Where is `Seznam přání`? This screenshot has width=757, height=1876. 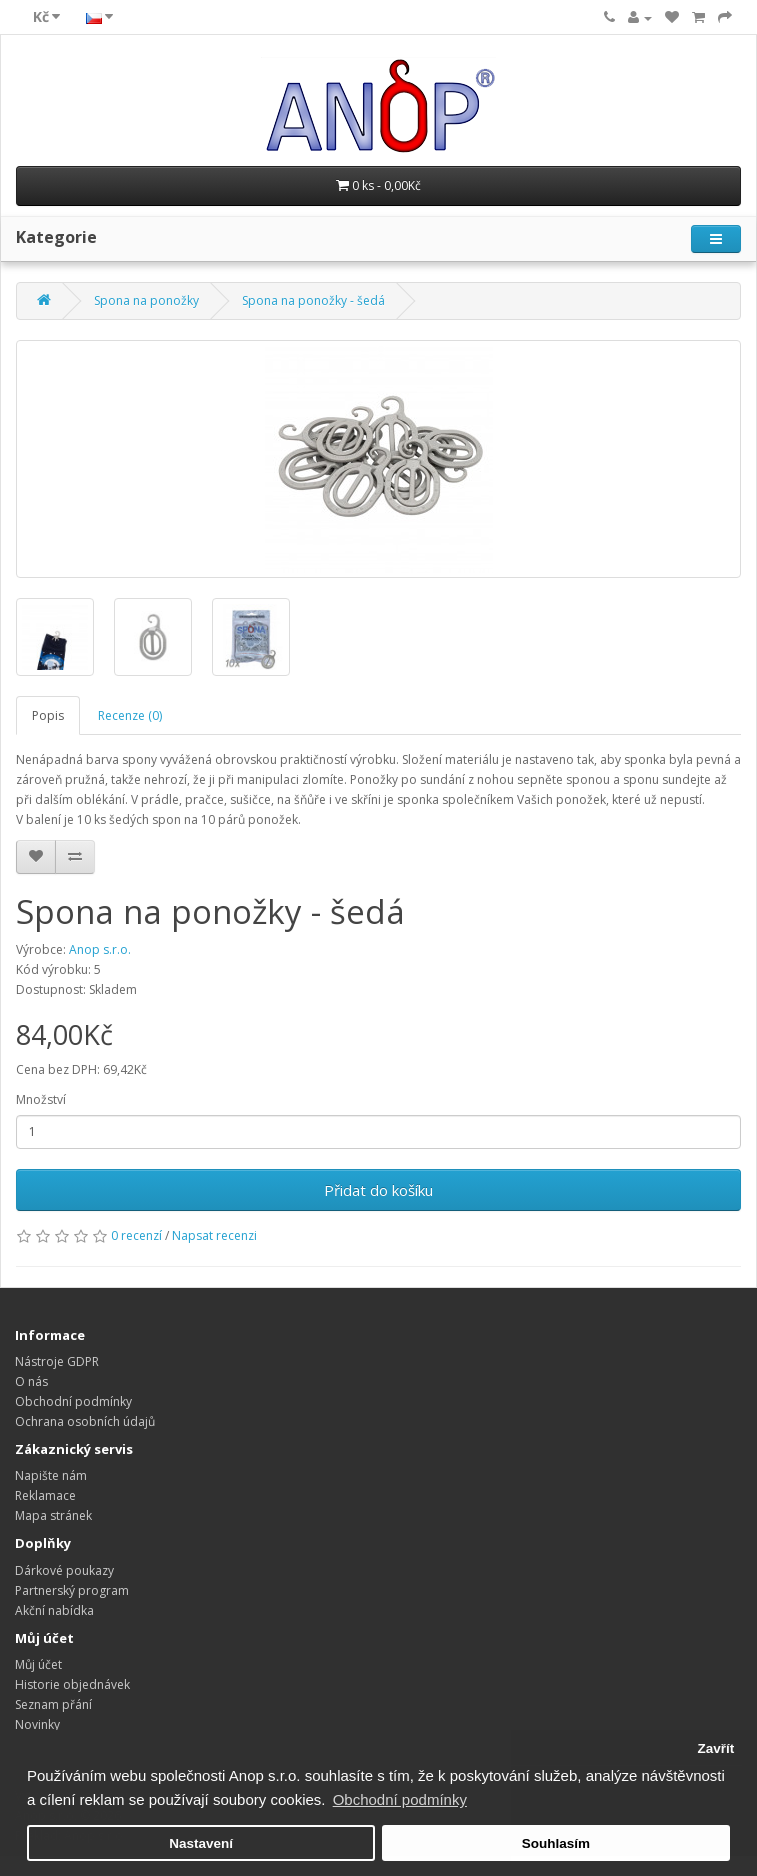
Seznam přání is located at coordinates (53, 1704).